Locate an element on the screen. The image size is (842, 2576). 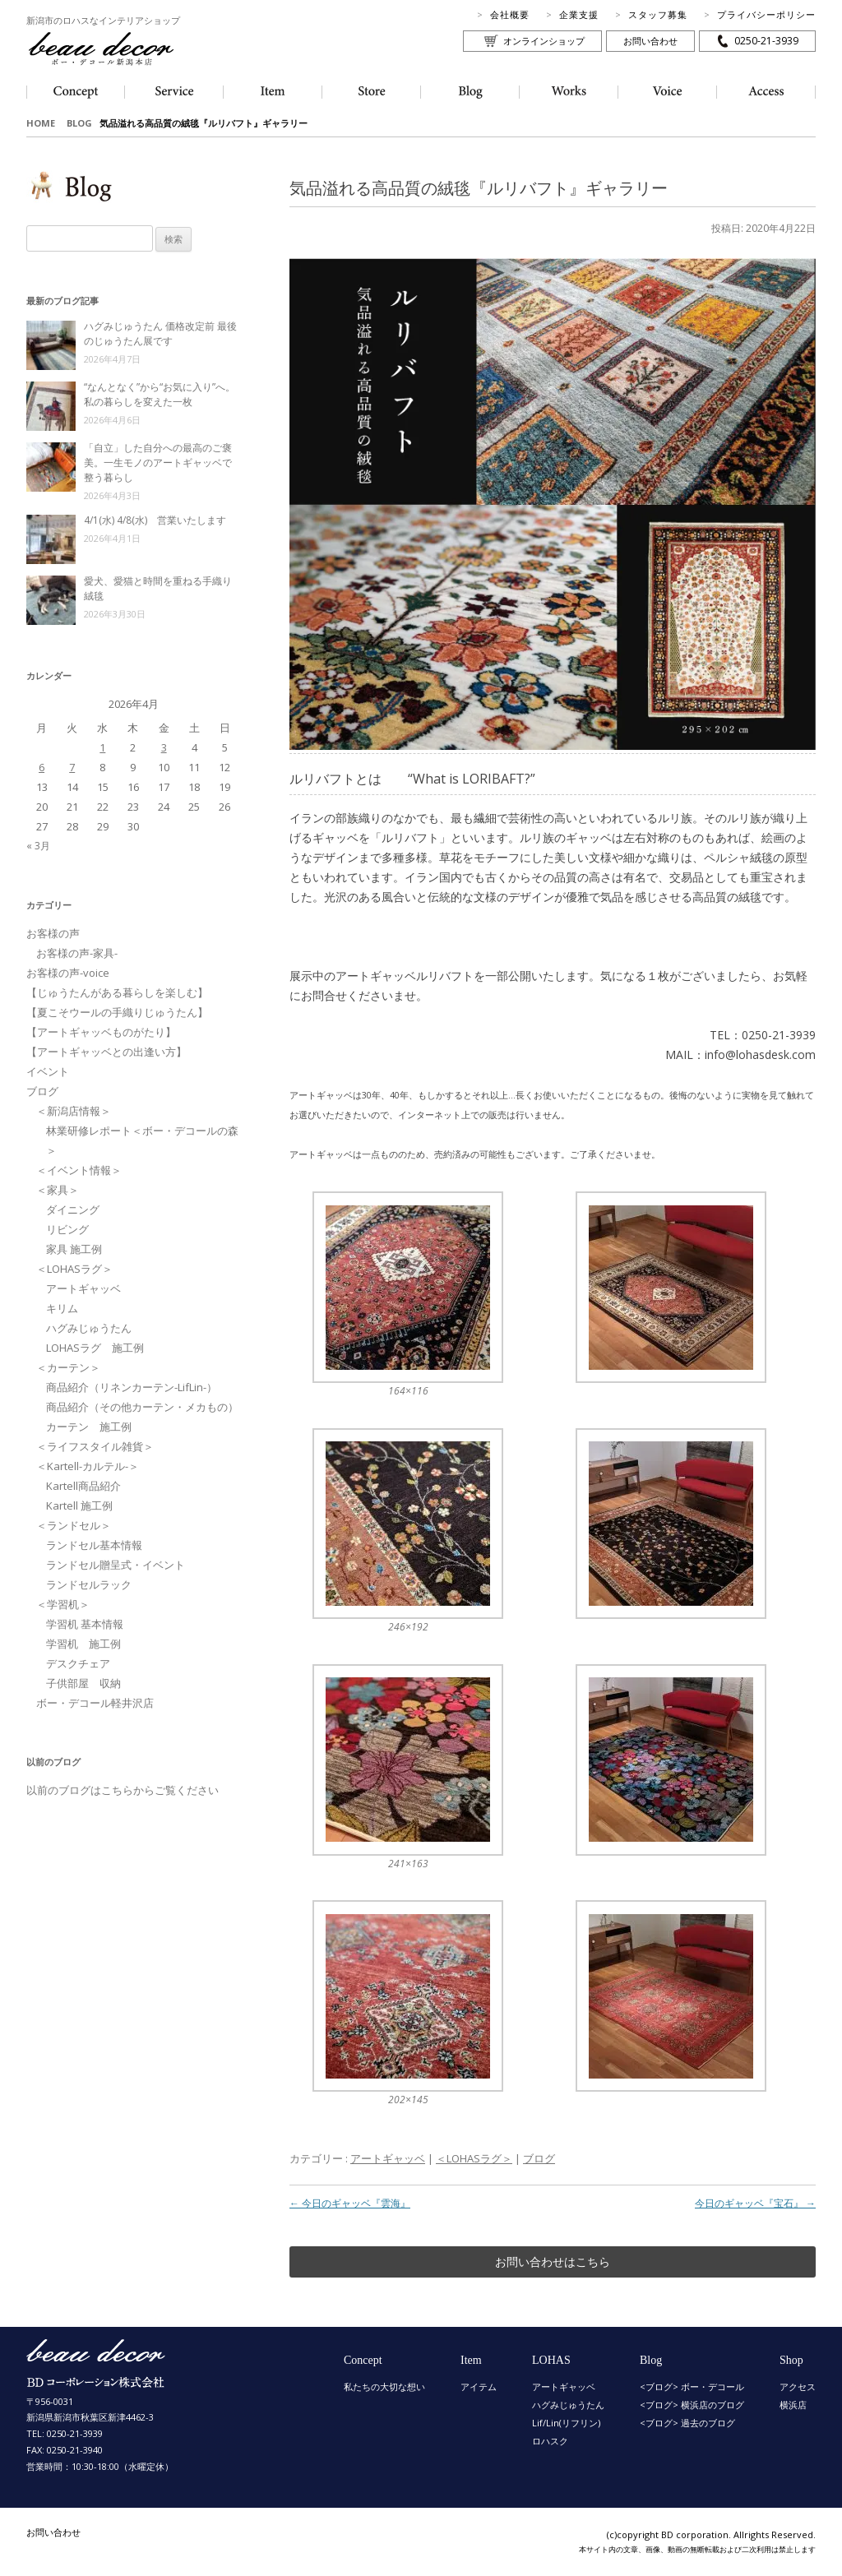
【アートギャッベものがたり】 is located at coordinates (101, 1031).